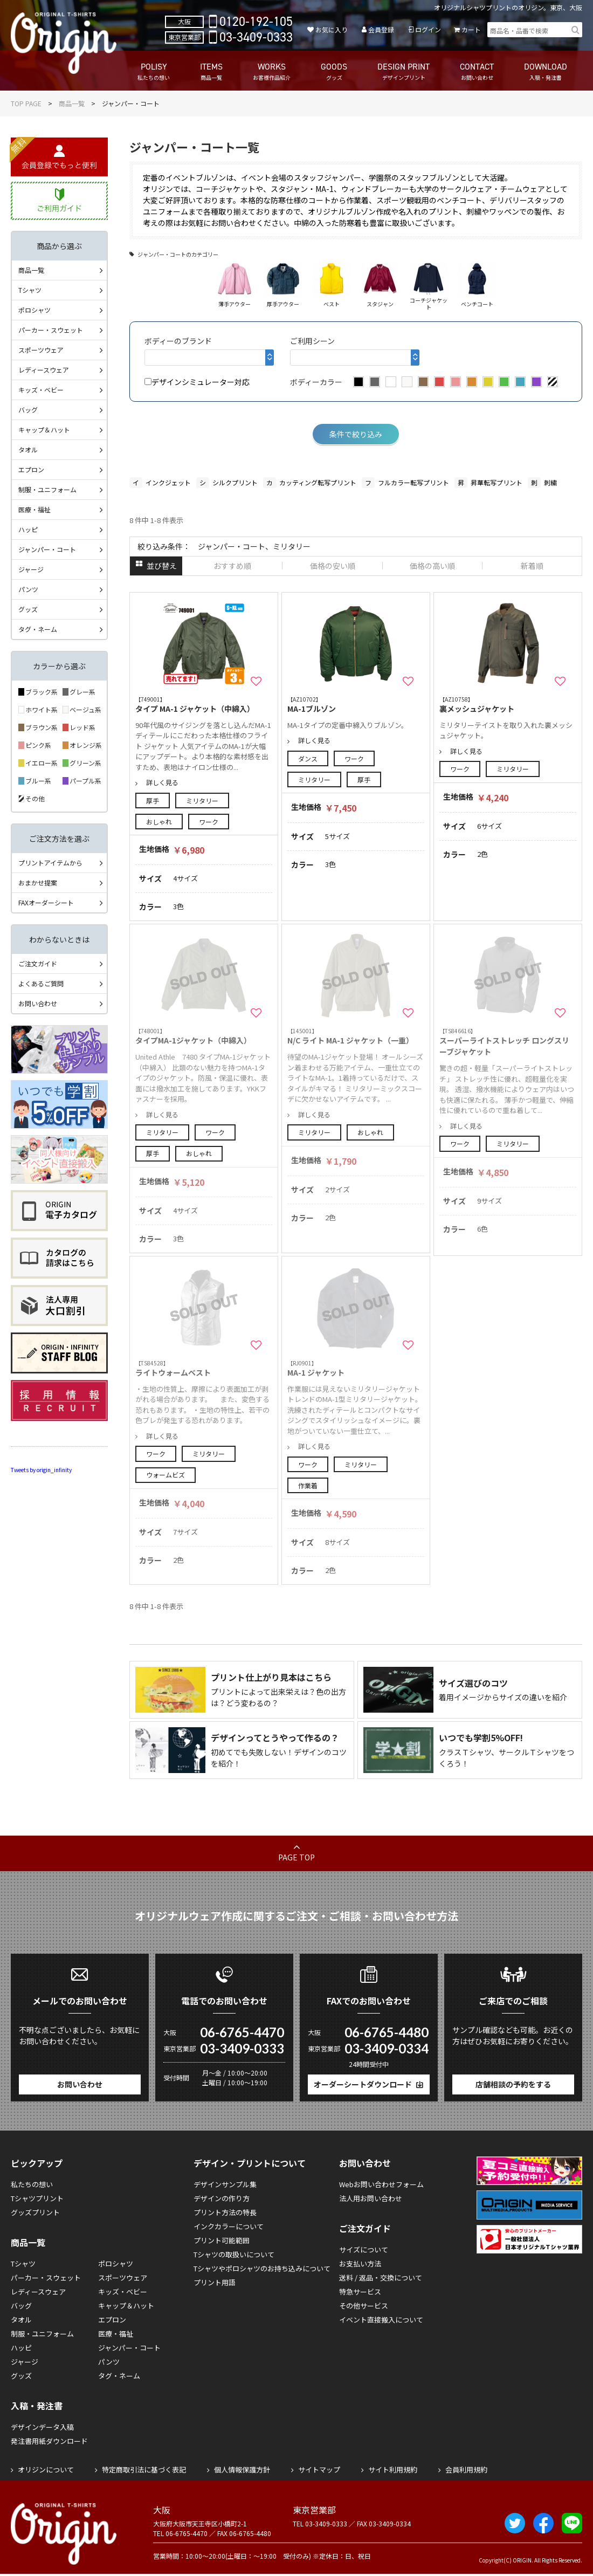 This screenshot has width=593, height=2576. I want to click on 作業着, so click(308, 1485).